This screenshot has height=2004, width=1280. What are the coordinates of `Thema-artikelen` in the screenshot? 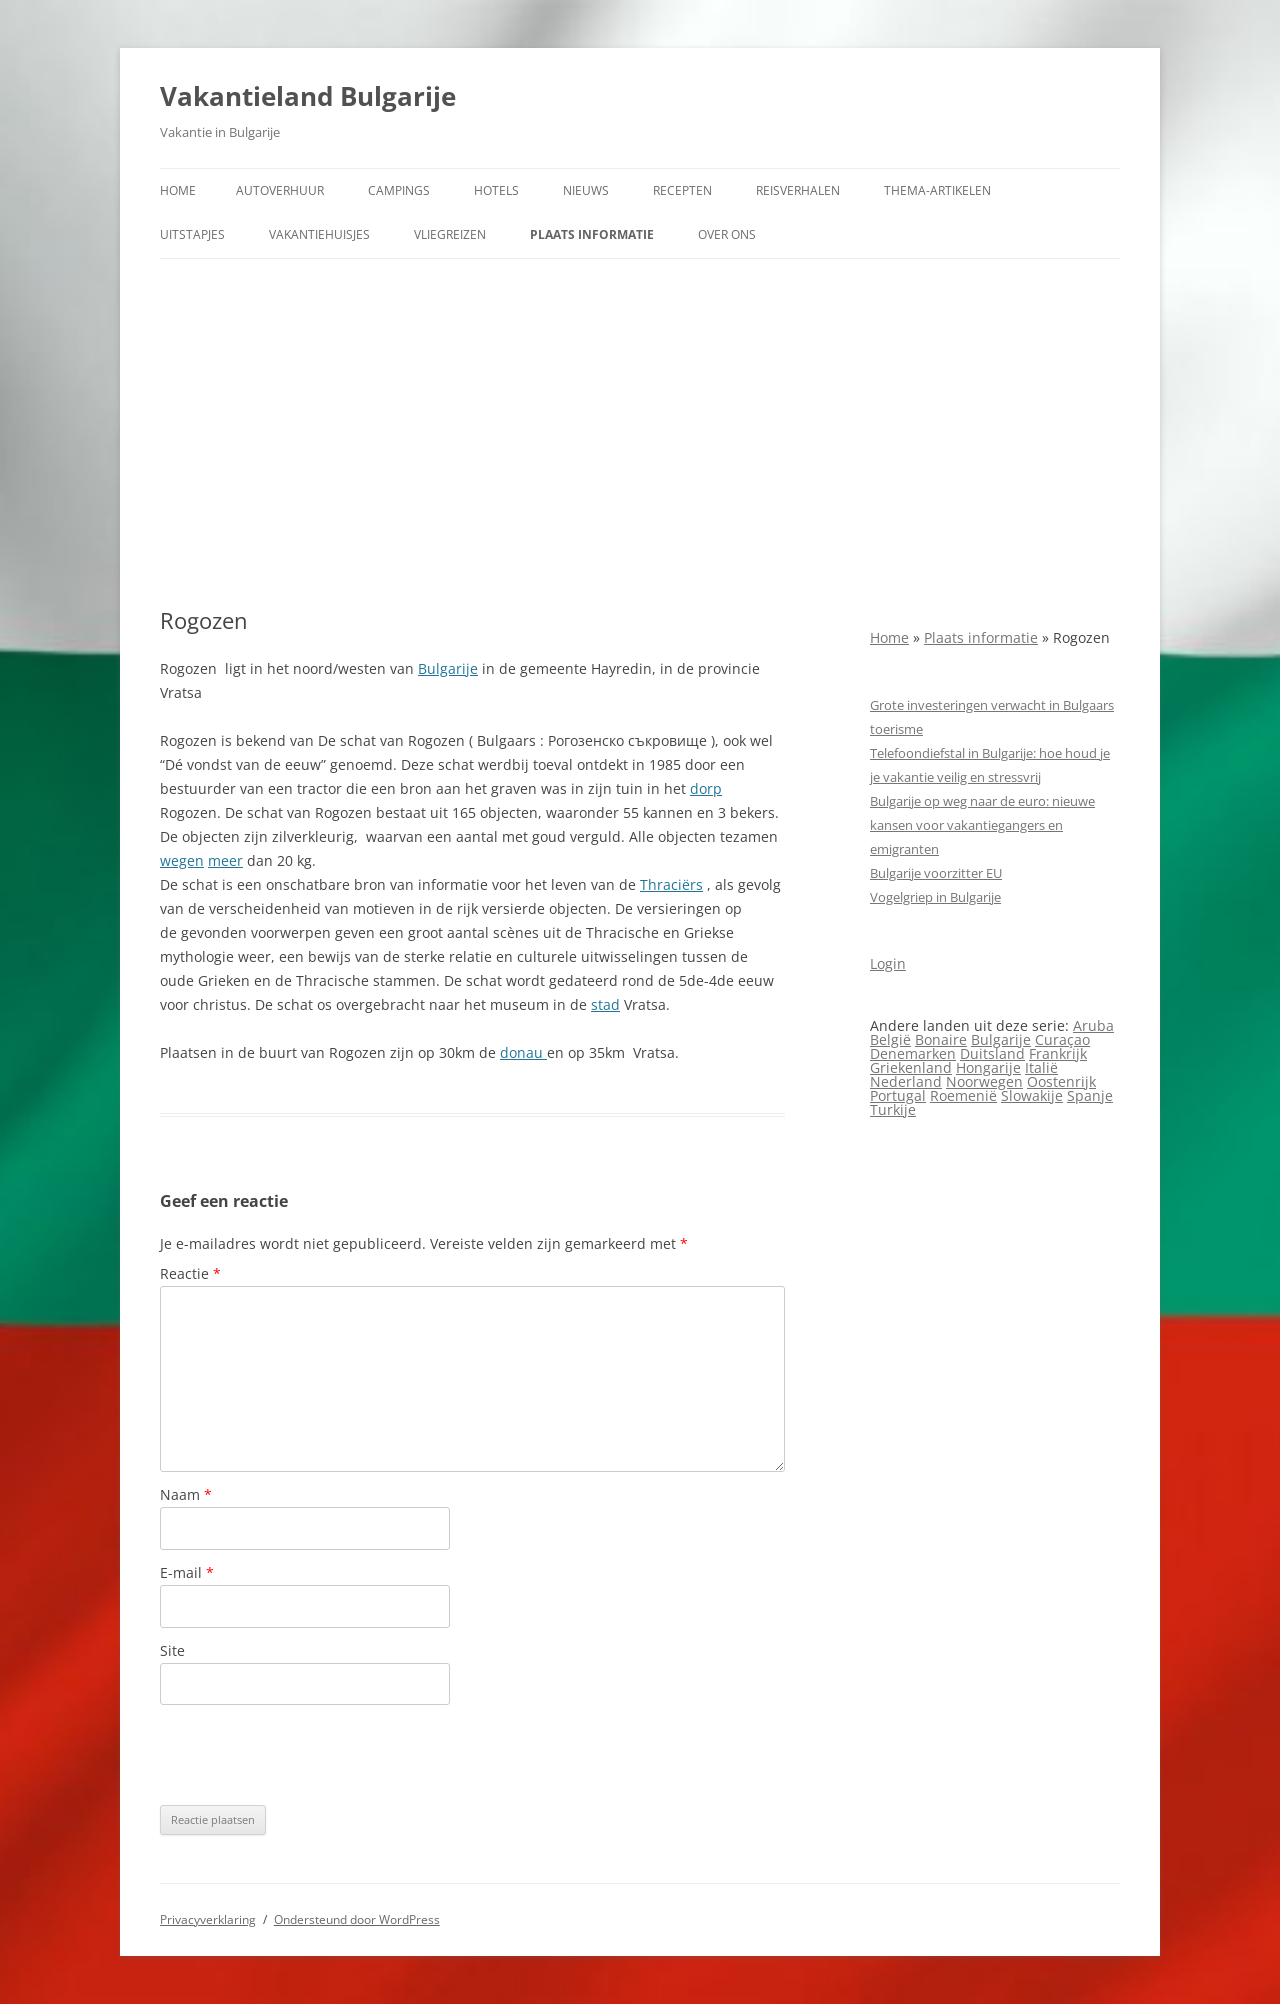 It's located at (937, 190).